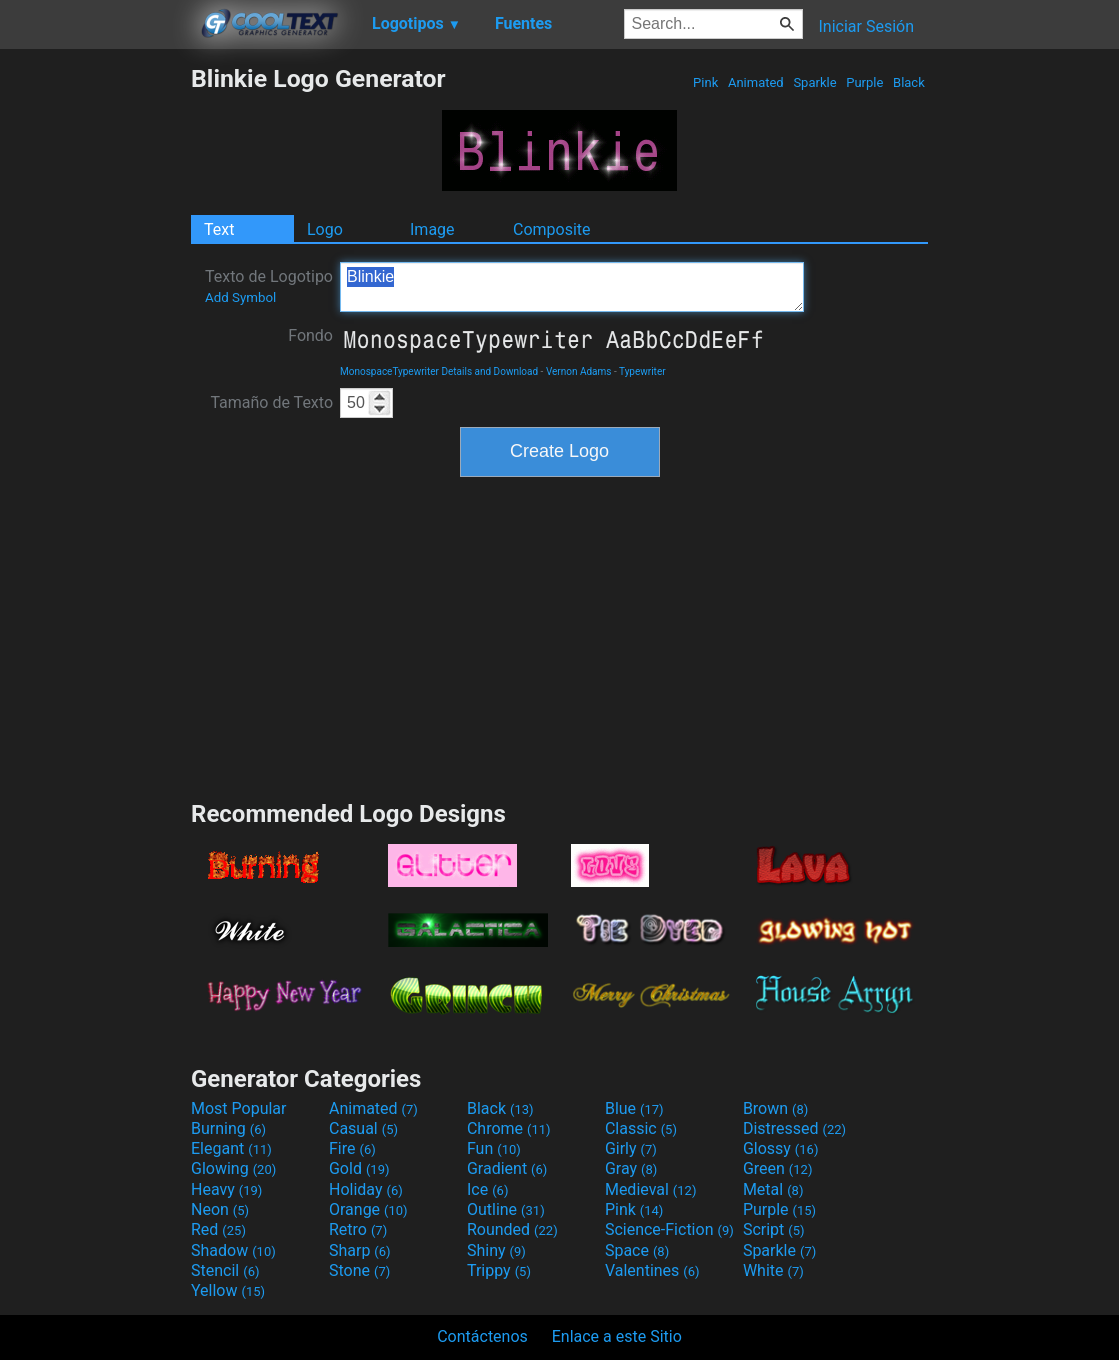 The image size is (1119, 1360). Describe the element at coordinates (359, 1270) in the screenshot. I see `Stone` at that location.